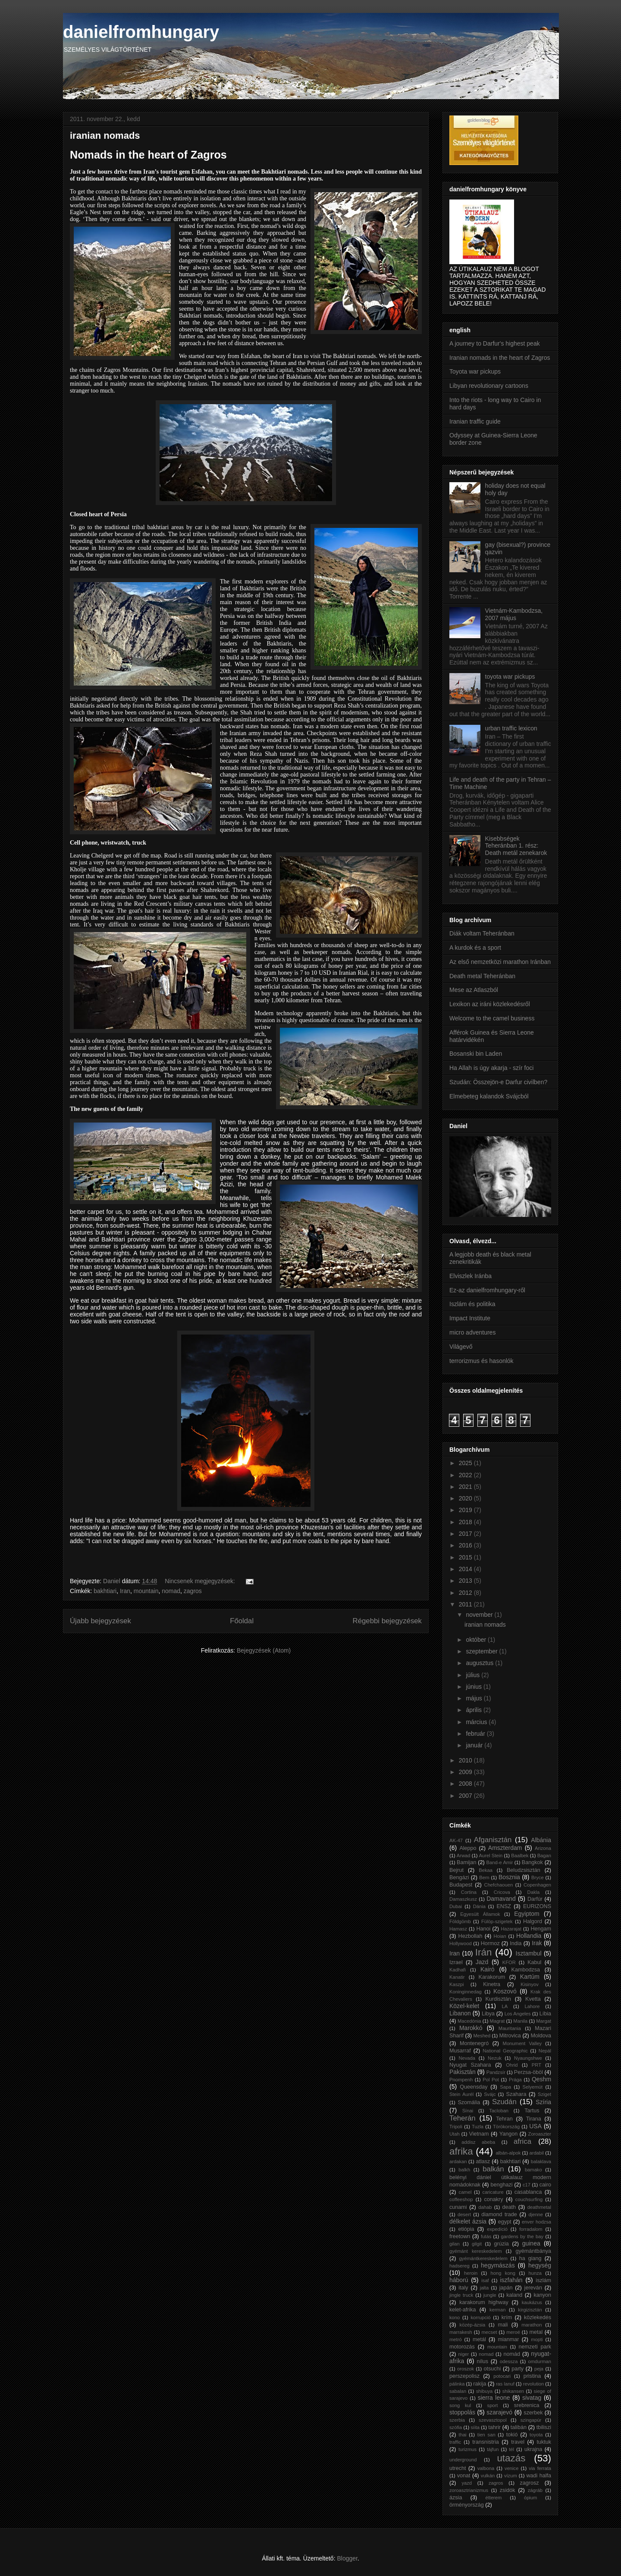  What do you see at coordinates (509, 1877) in the screenshot?
I see `Bosznia` at bounding box center [509, 1877].